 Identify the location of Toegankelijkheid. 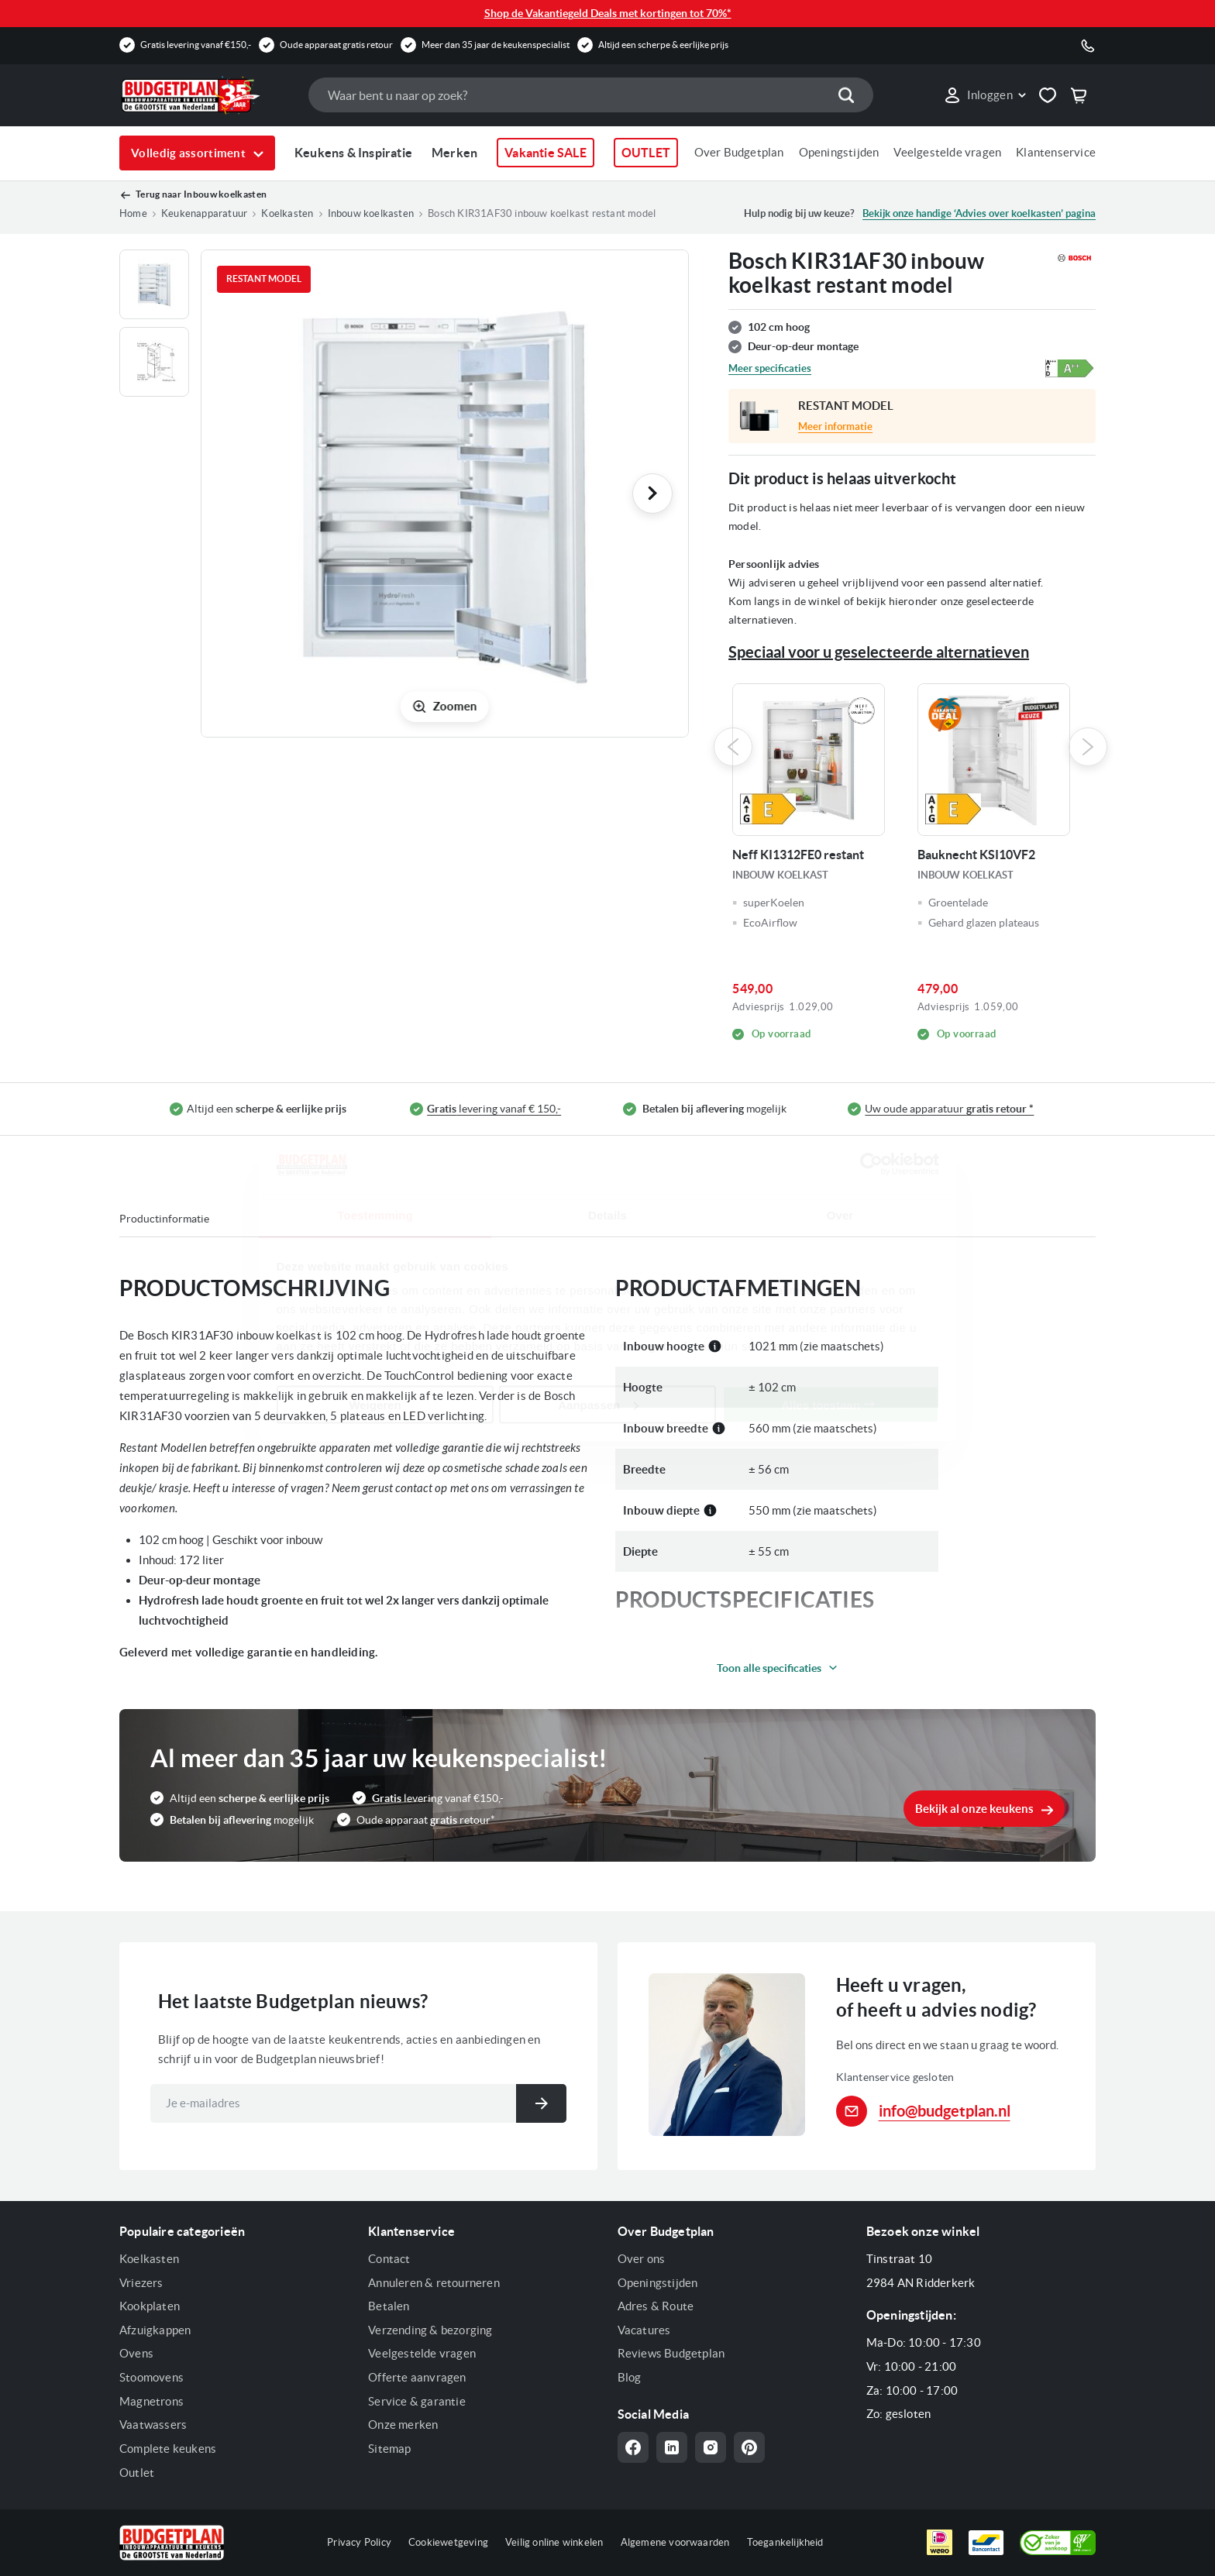
(785, 2542).